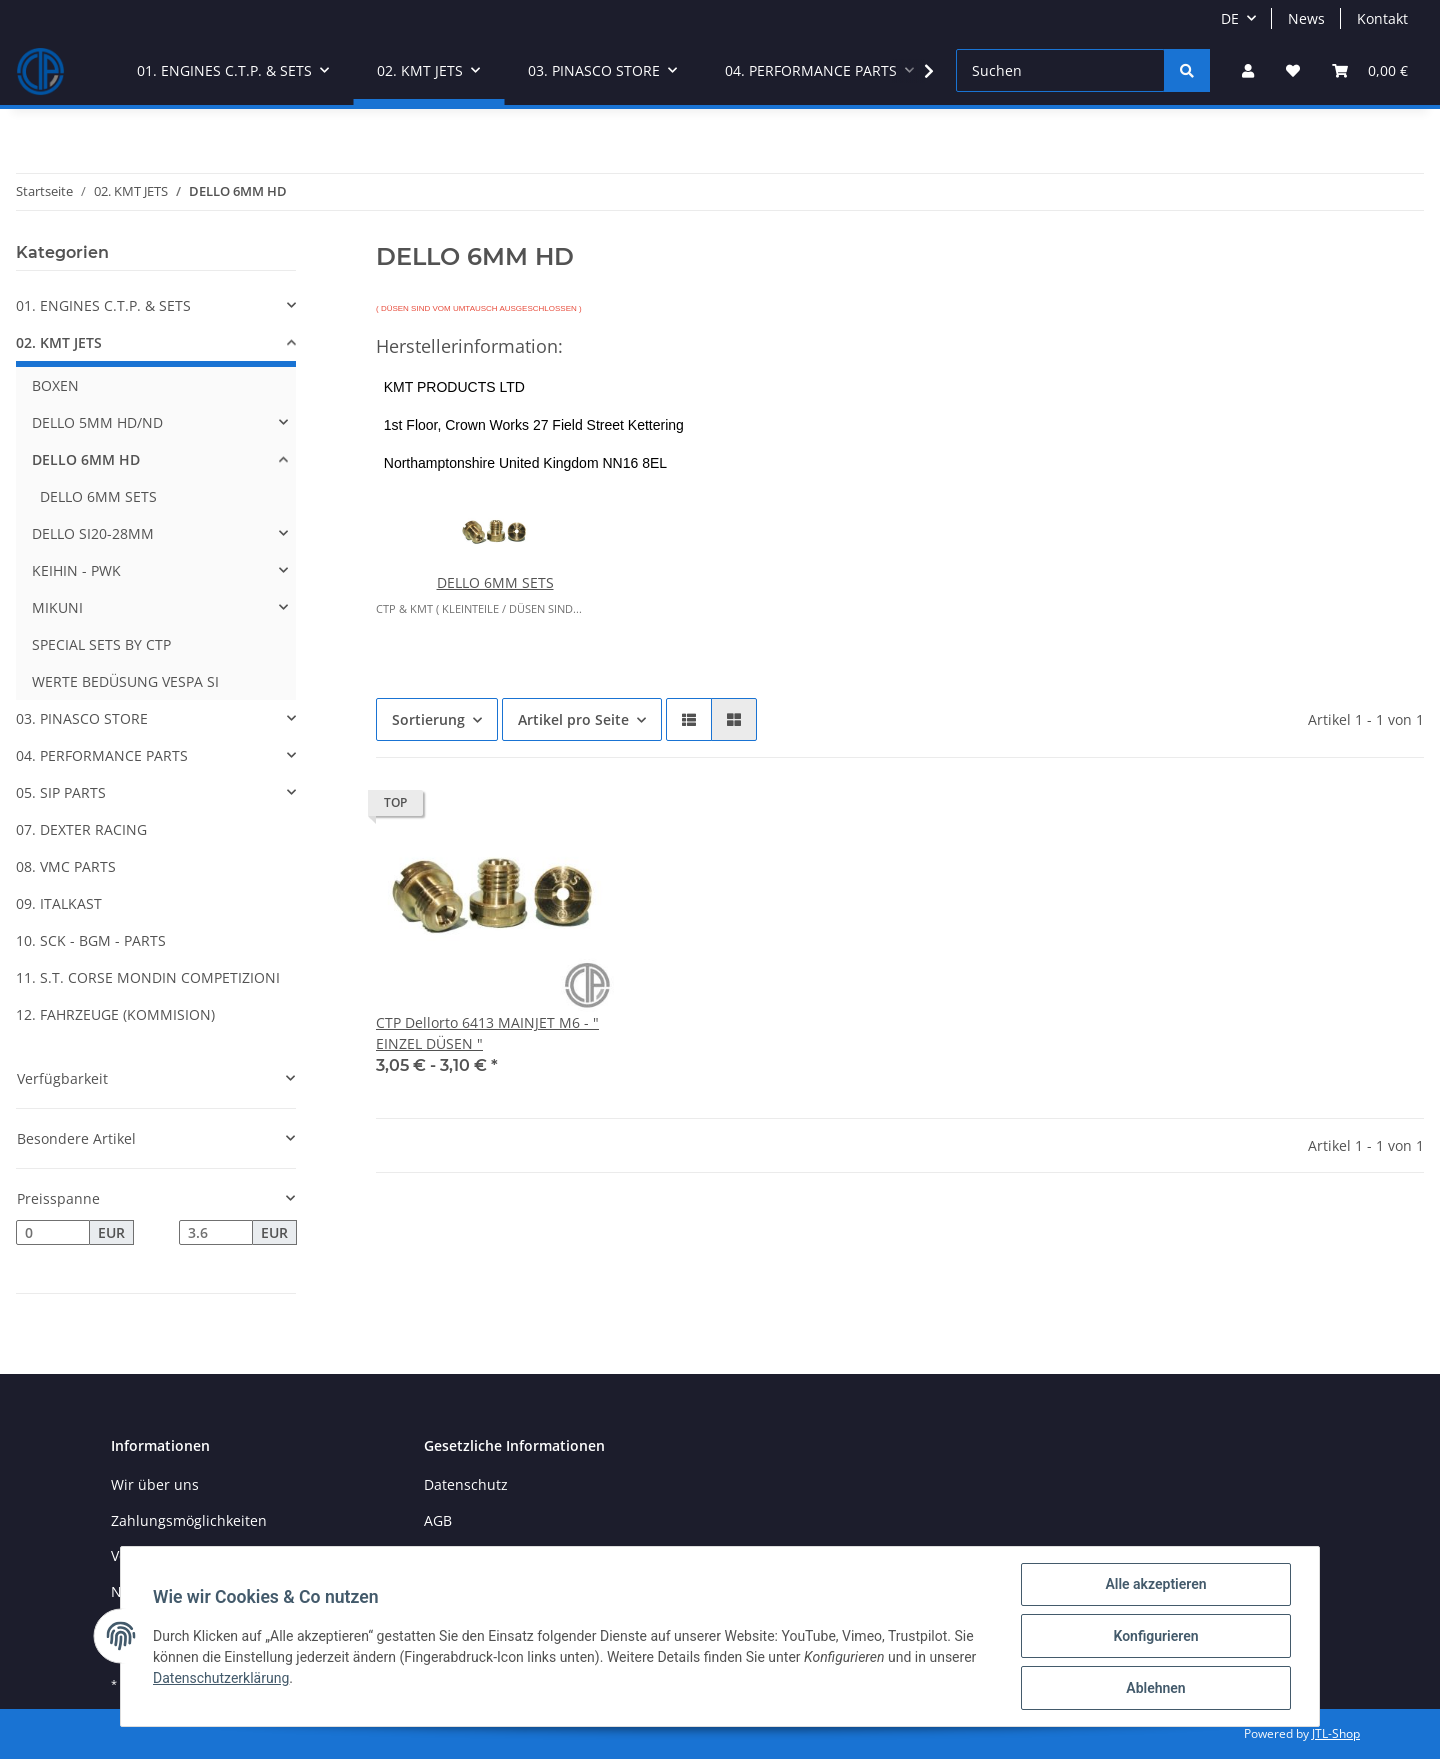 This screenshot has width=1440, height=1759. What do you see at coordinates (155, 1484) in the screenshot?
I see `Wir über uns` at bounding box center [155, 1484].